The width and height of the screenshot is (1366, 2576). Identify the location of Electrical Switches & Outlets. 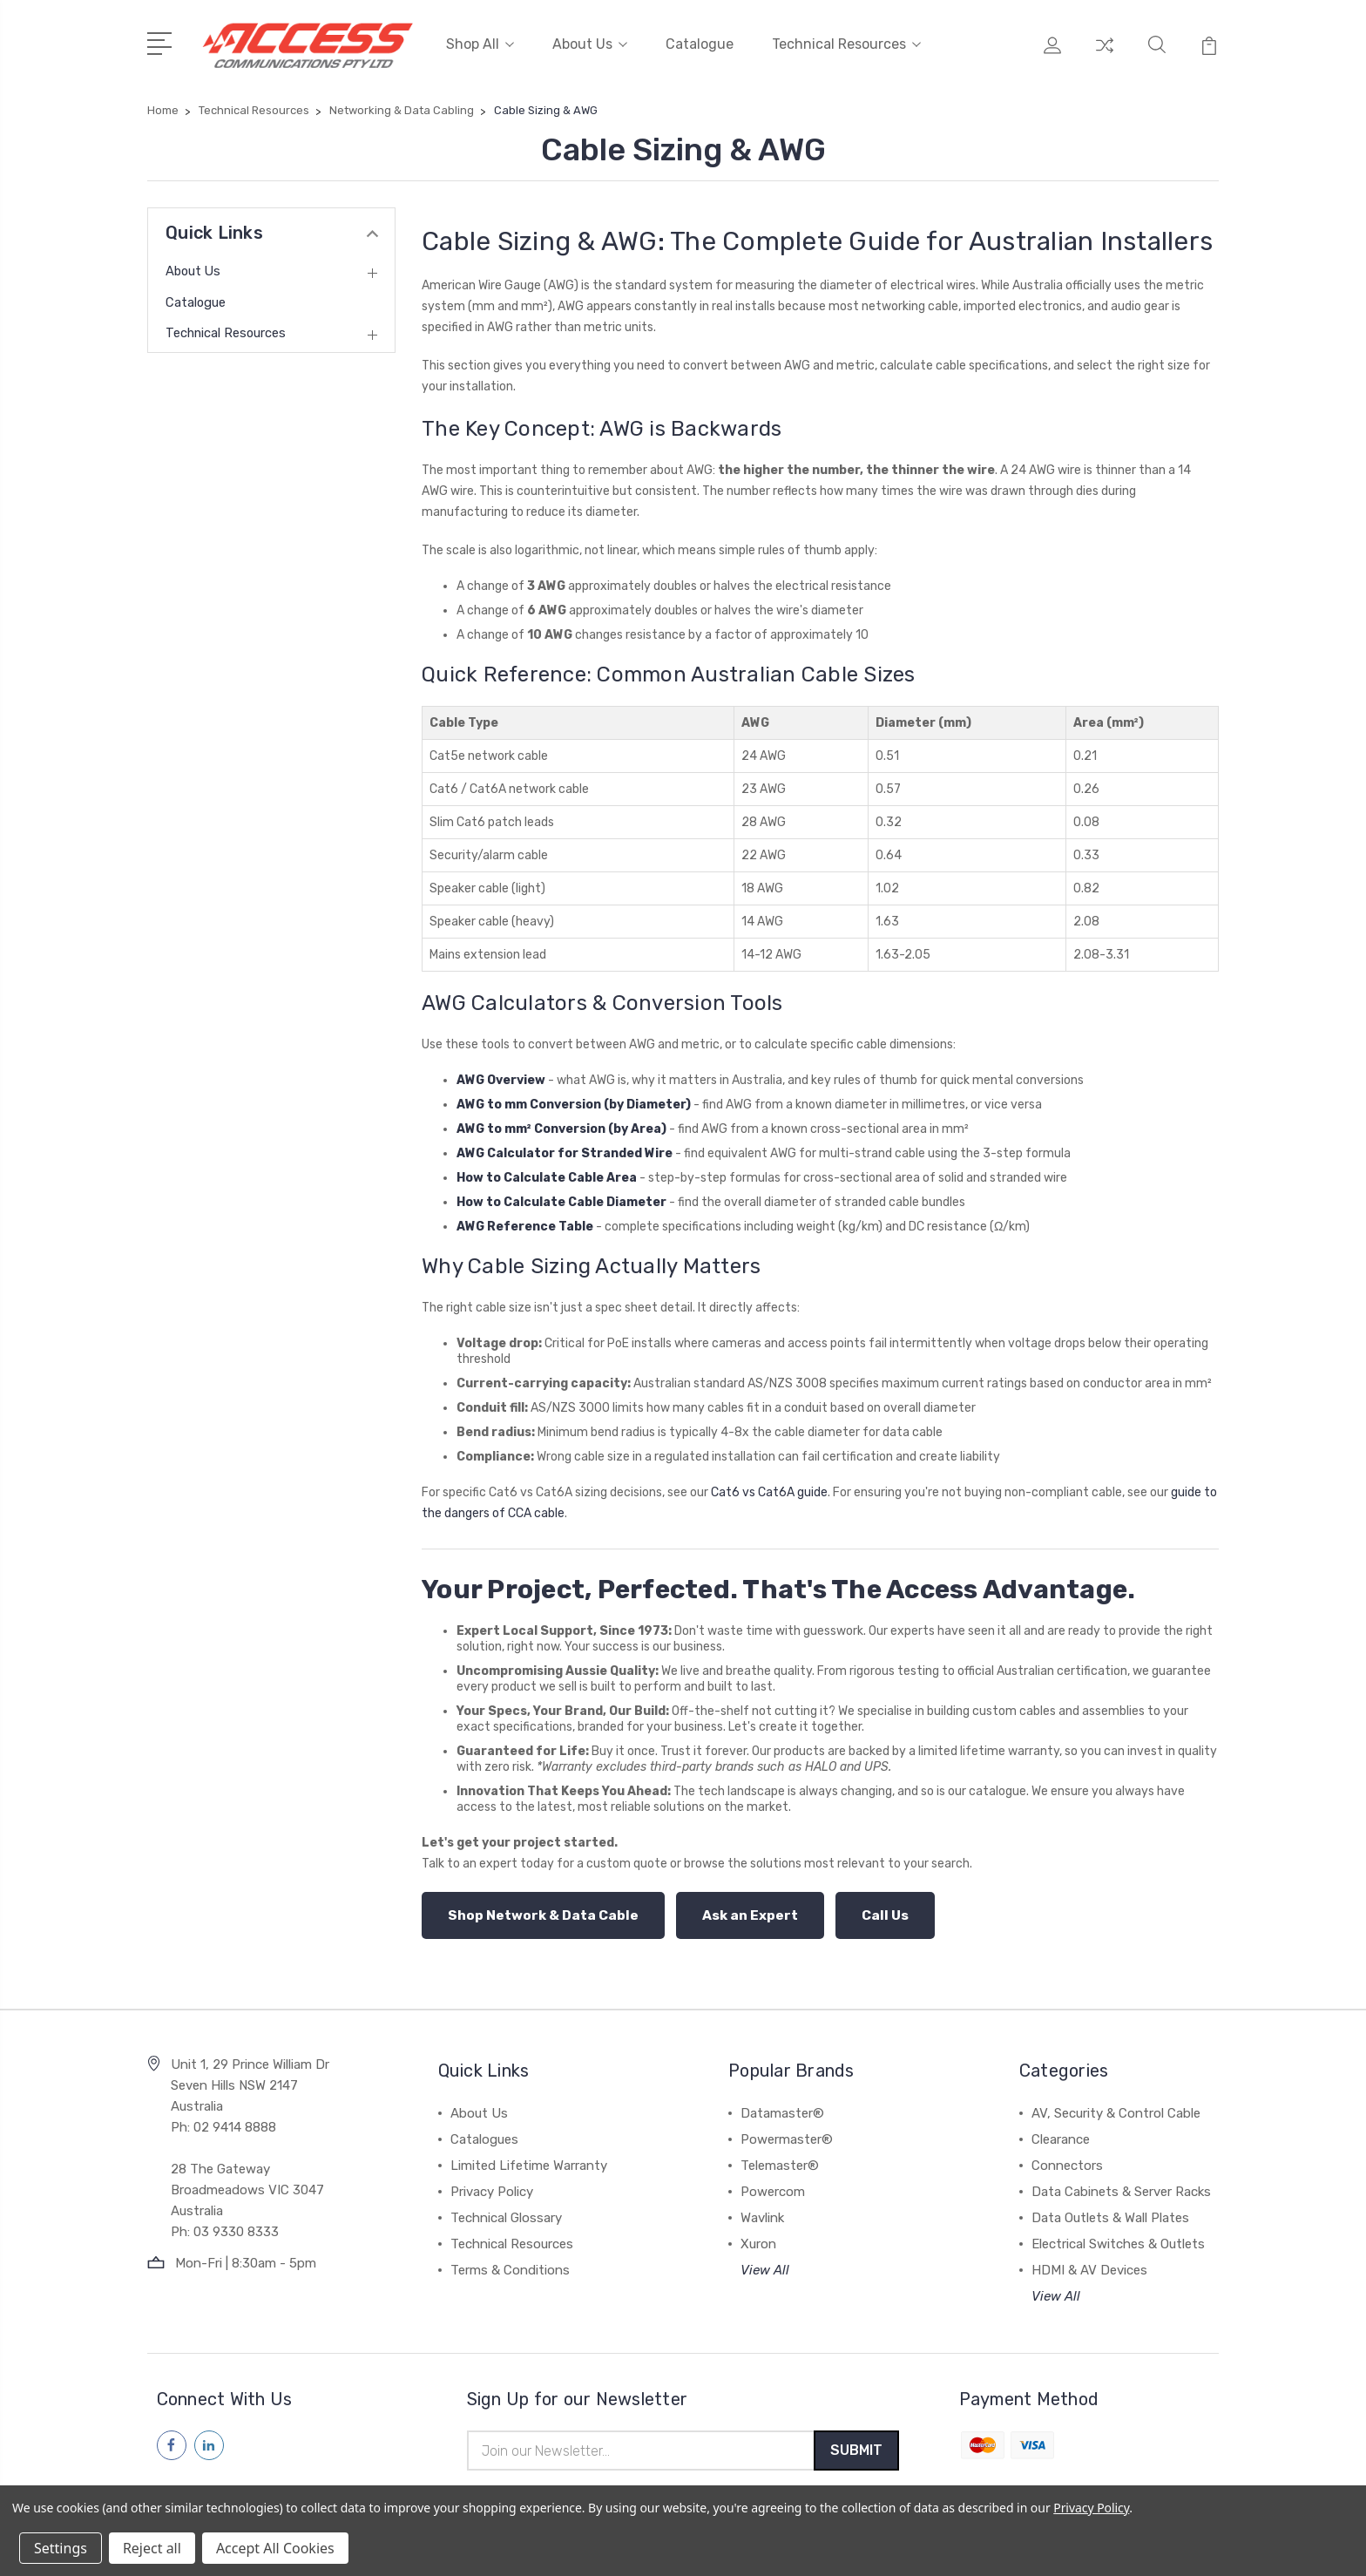
(1118, 2238).